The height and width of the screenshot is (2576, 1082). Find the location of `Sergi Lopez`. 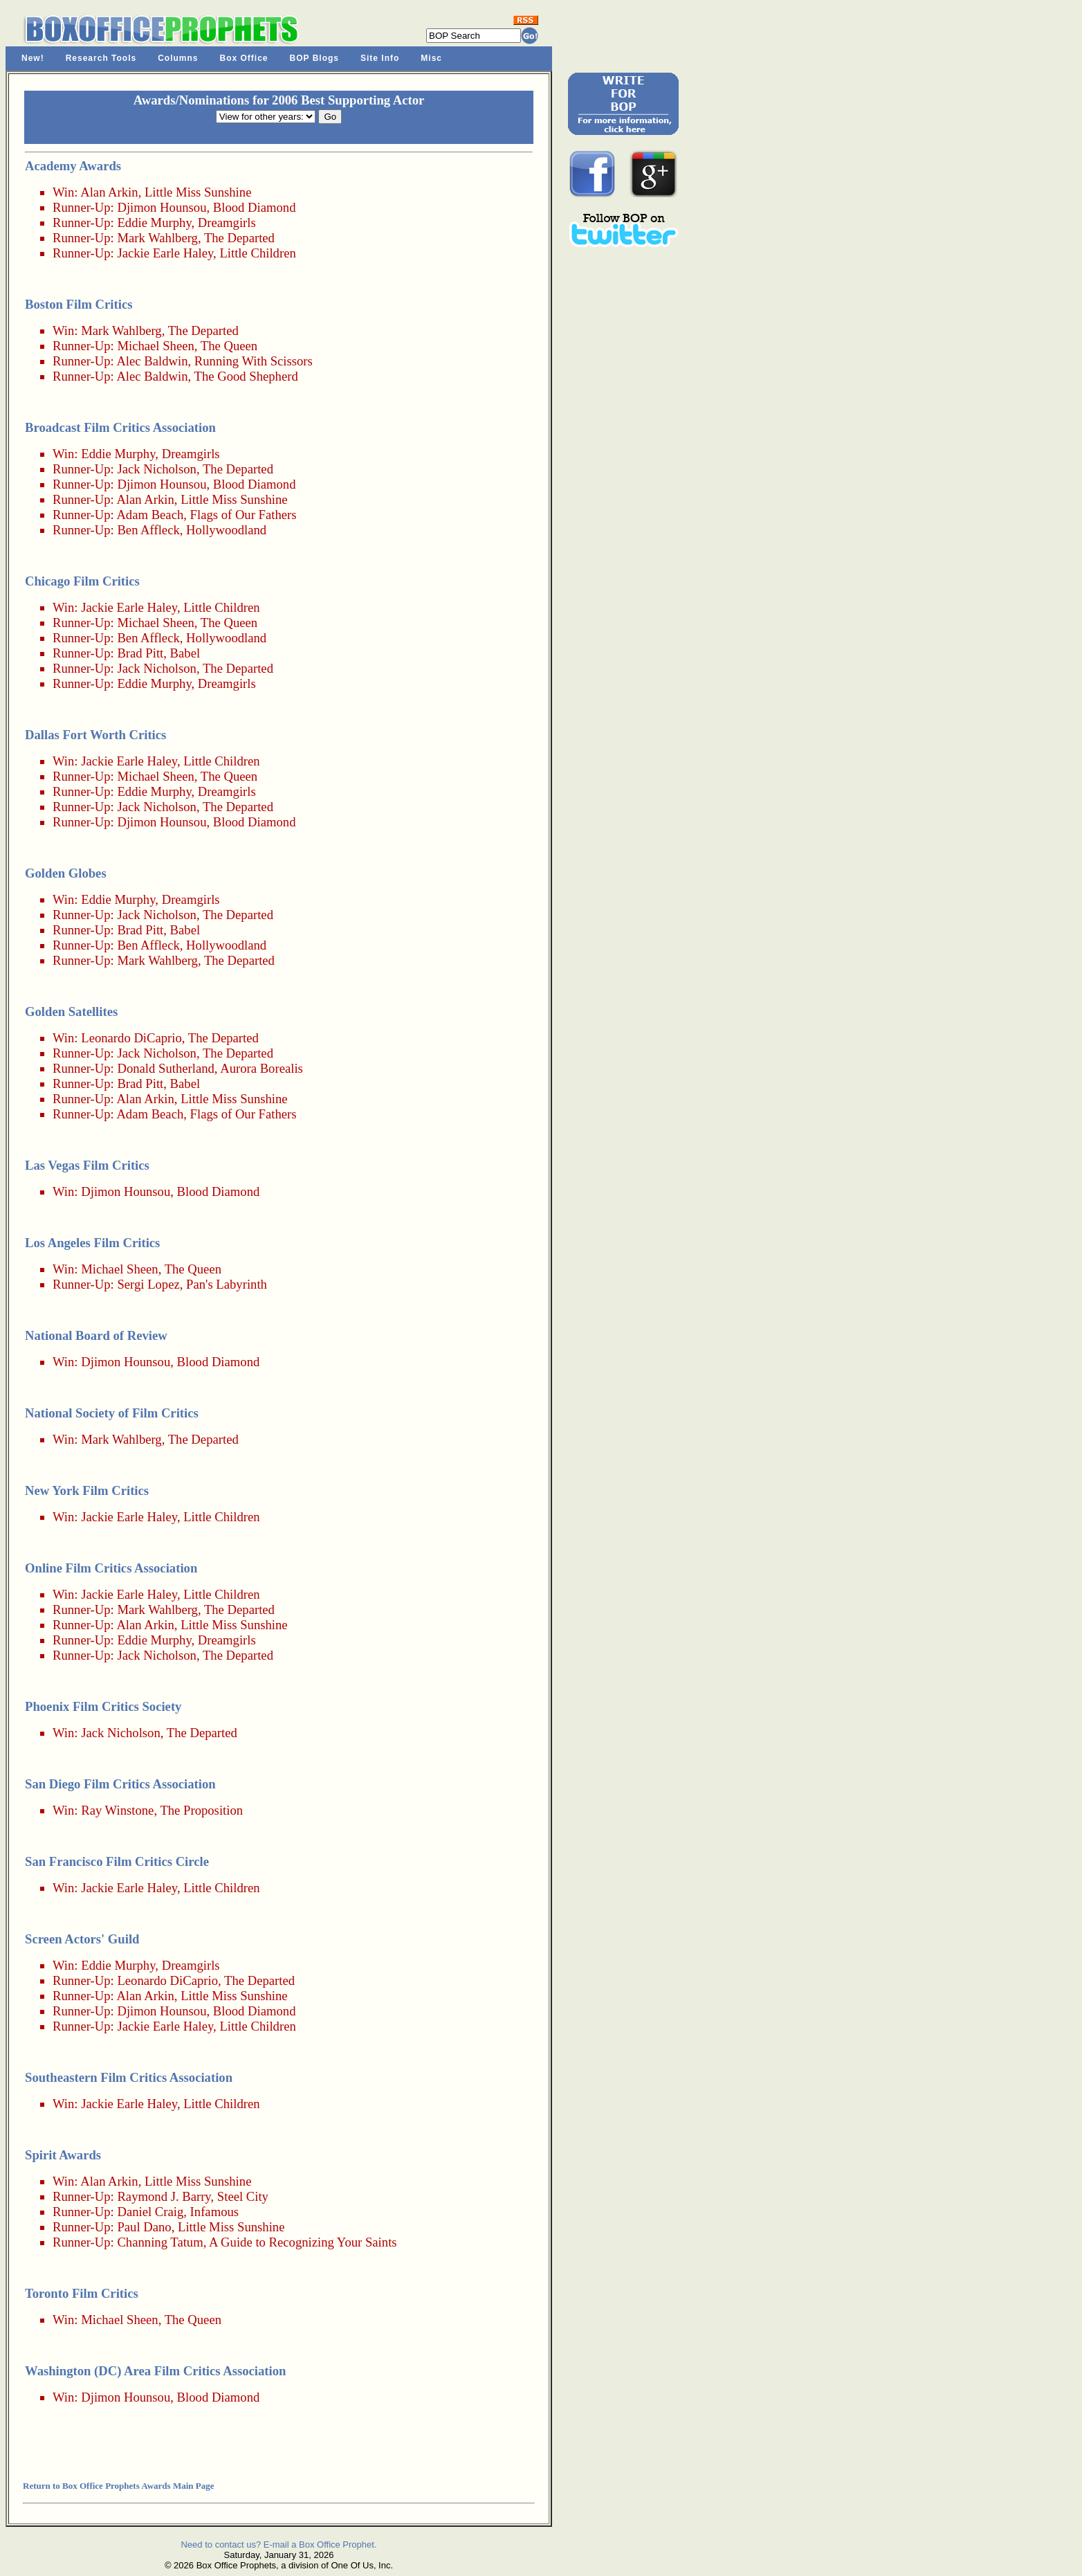

Sergi Lopez is located at coordinates (148, 1284).